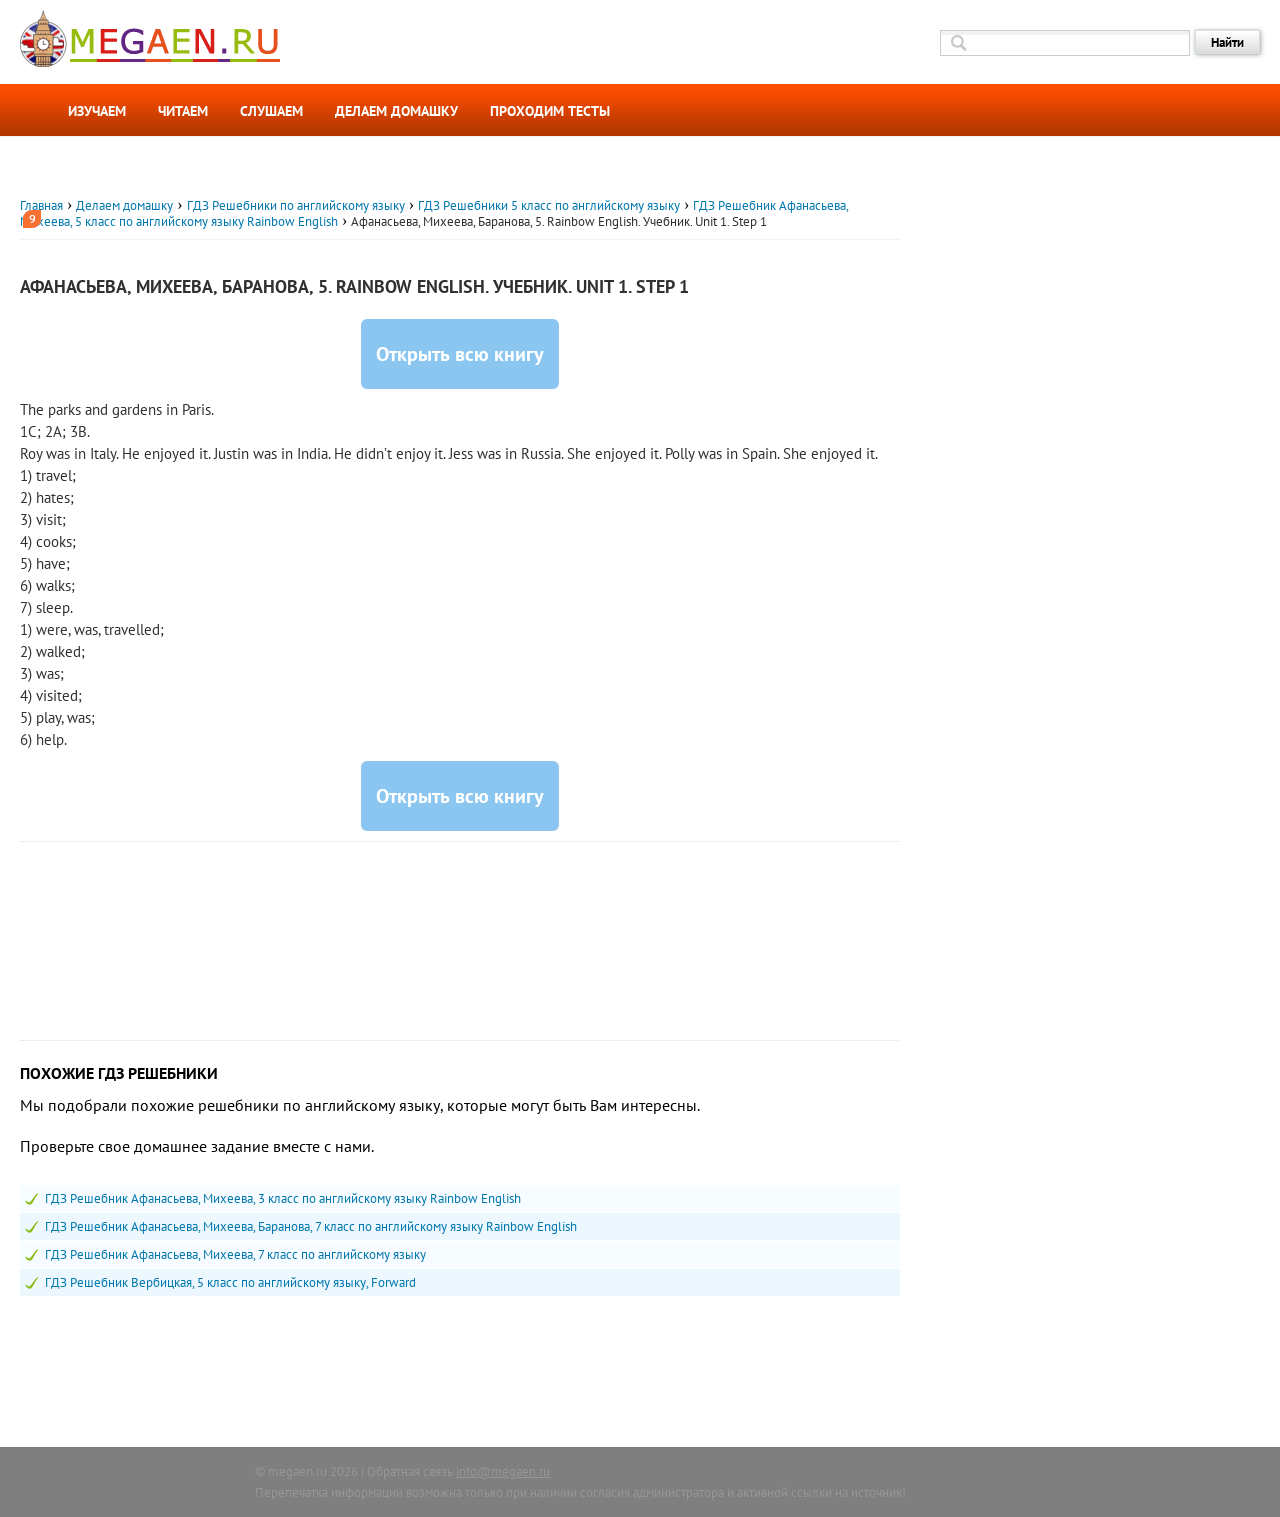  I want to click on Делаем домашку, so click(396, 111).